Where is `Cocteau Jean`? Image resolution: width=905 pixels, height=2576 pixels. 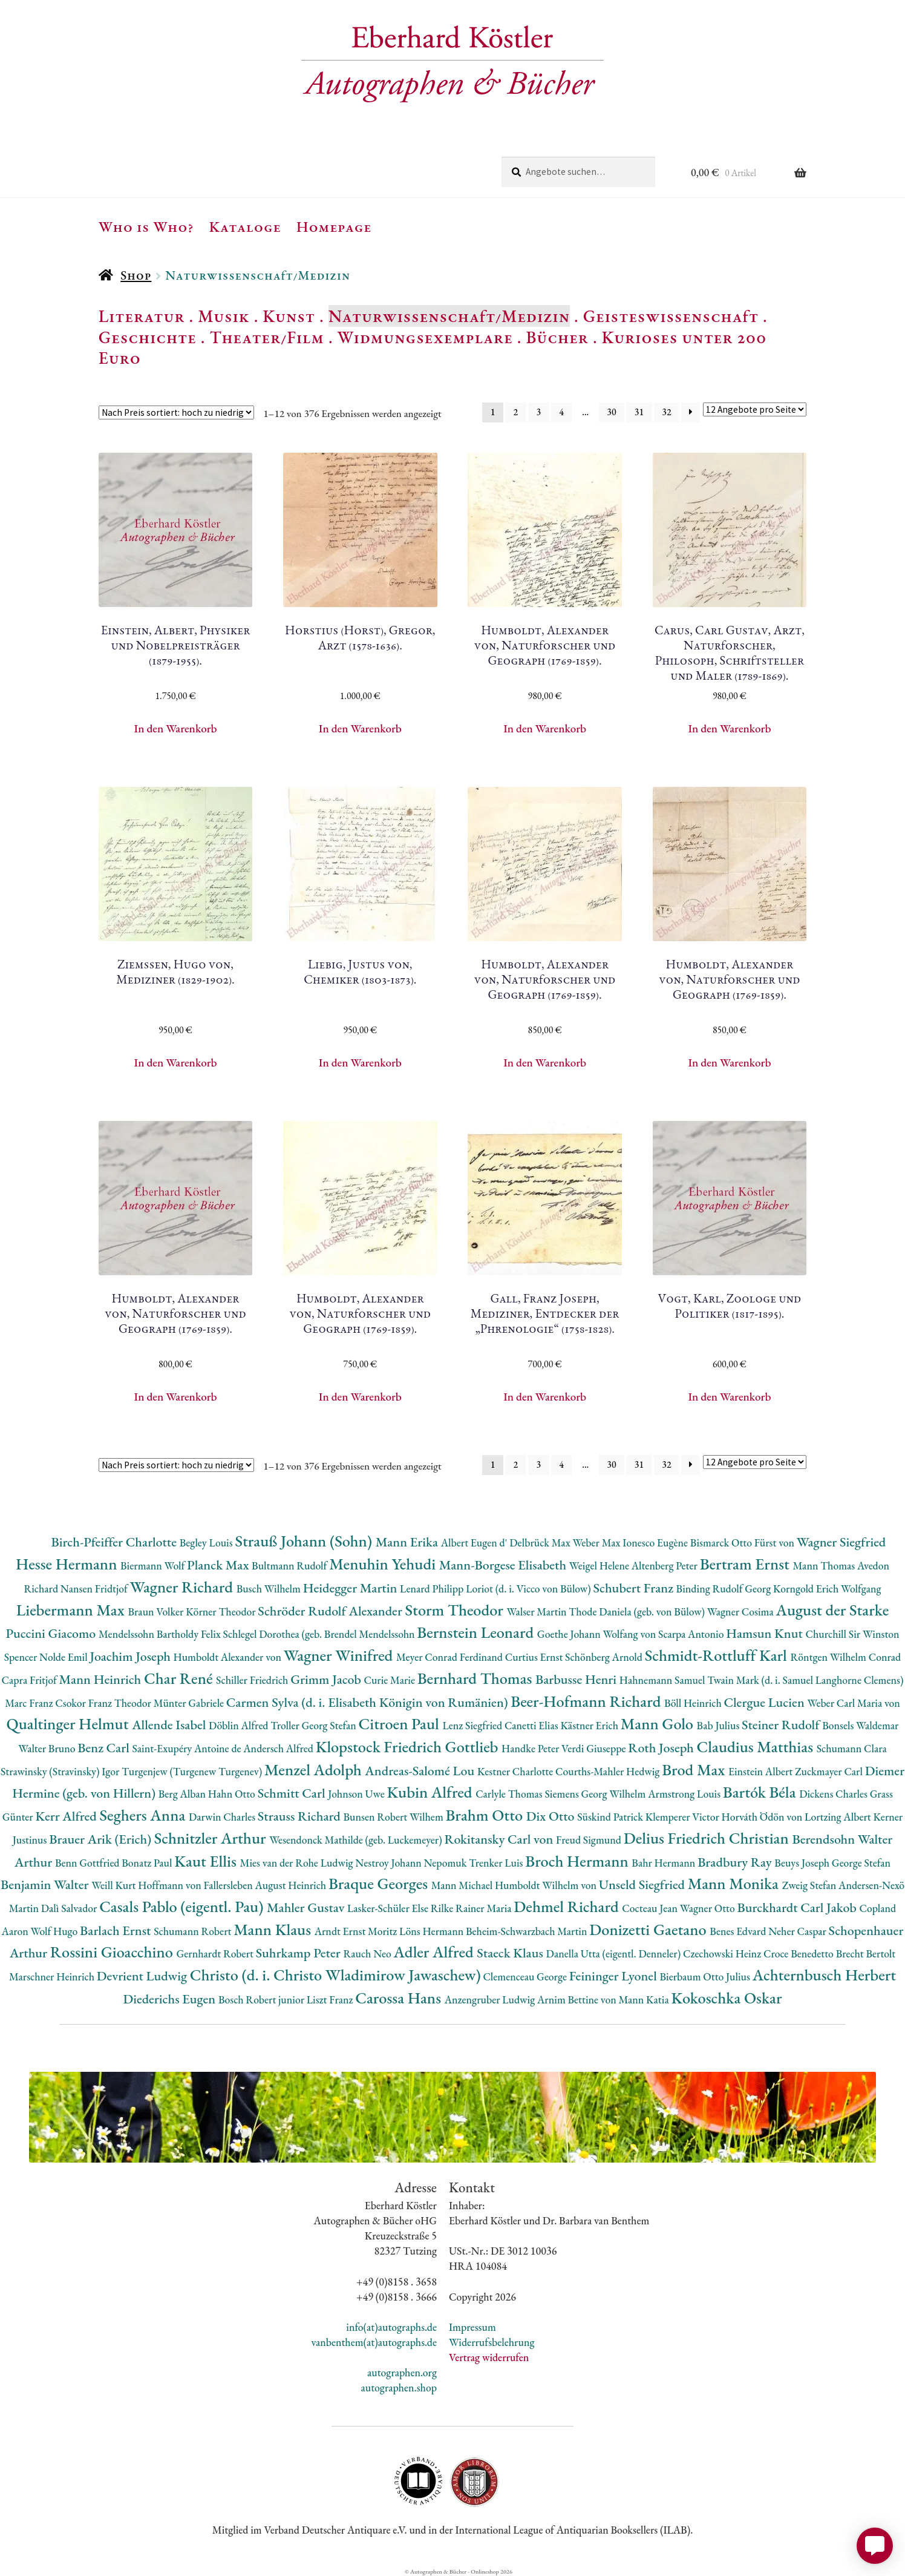
Cocteau Jean is located at coordinates (650, 1908).